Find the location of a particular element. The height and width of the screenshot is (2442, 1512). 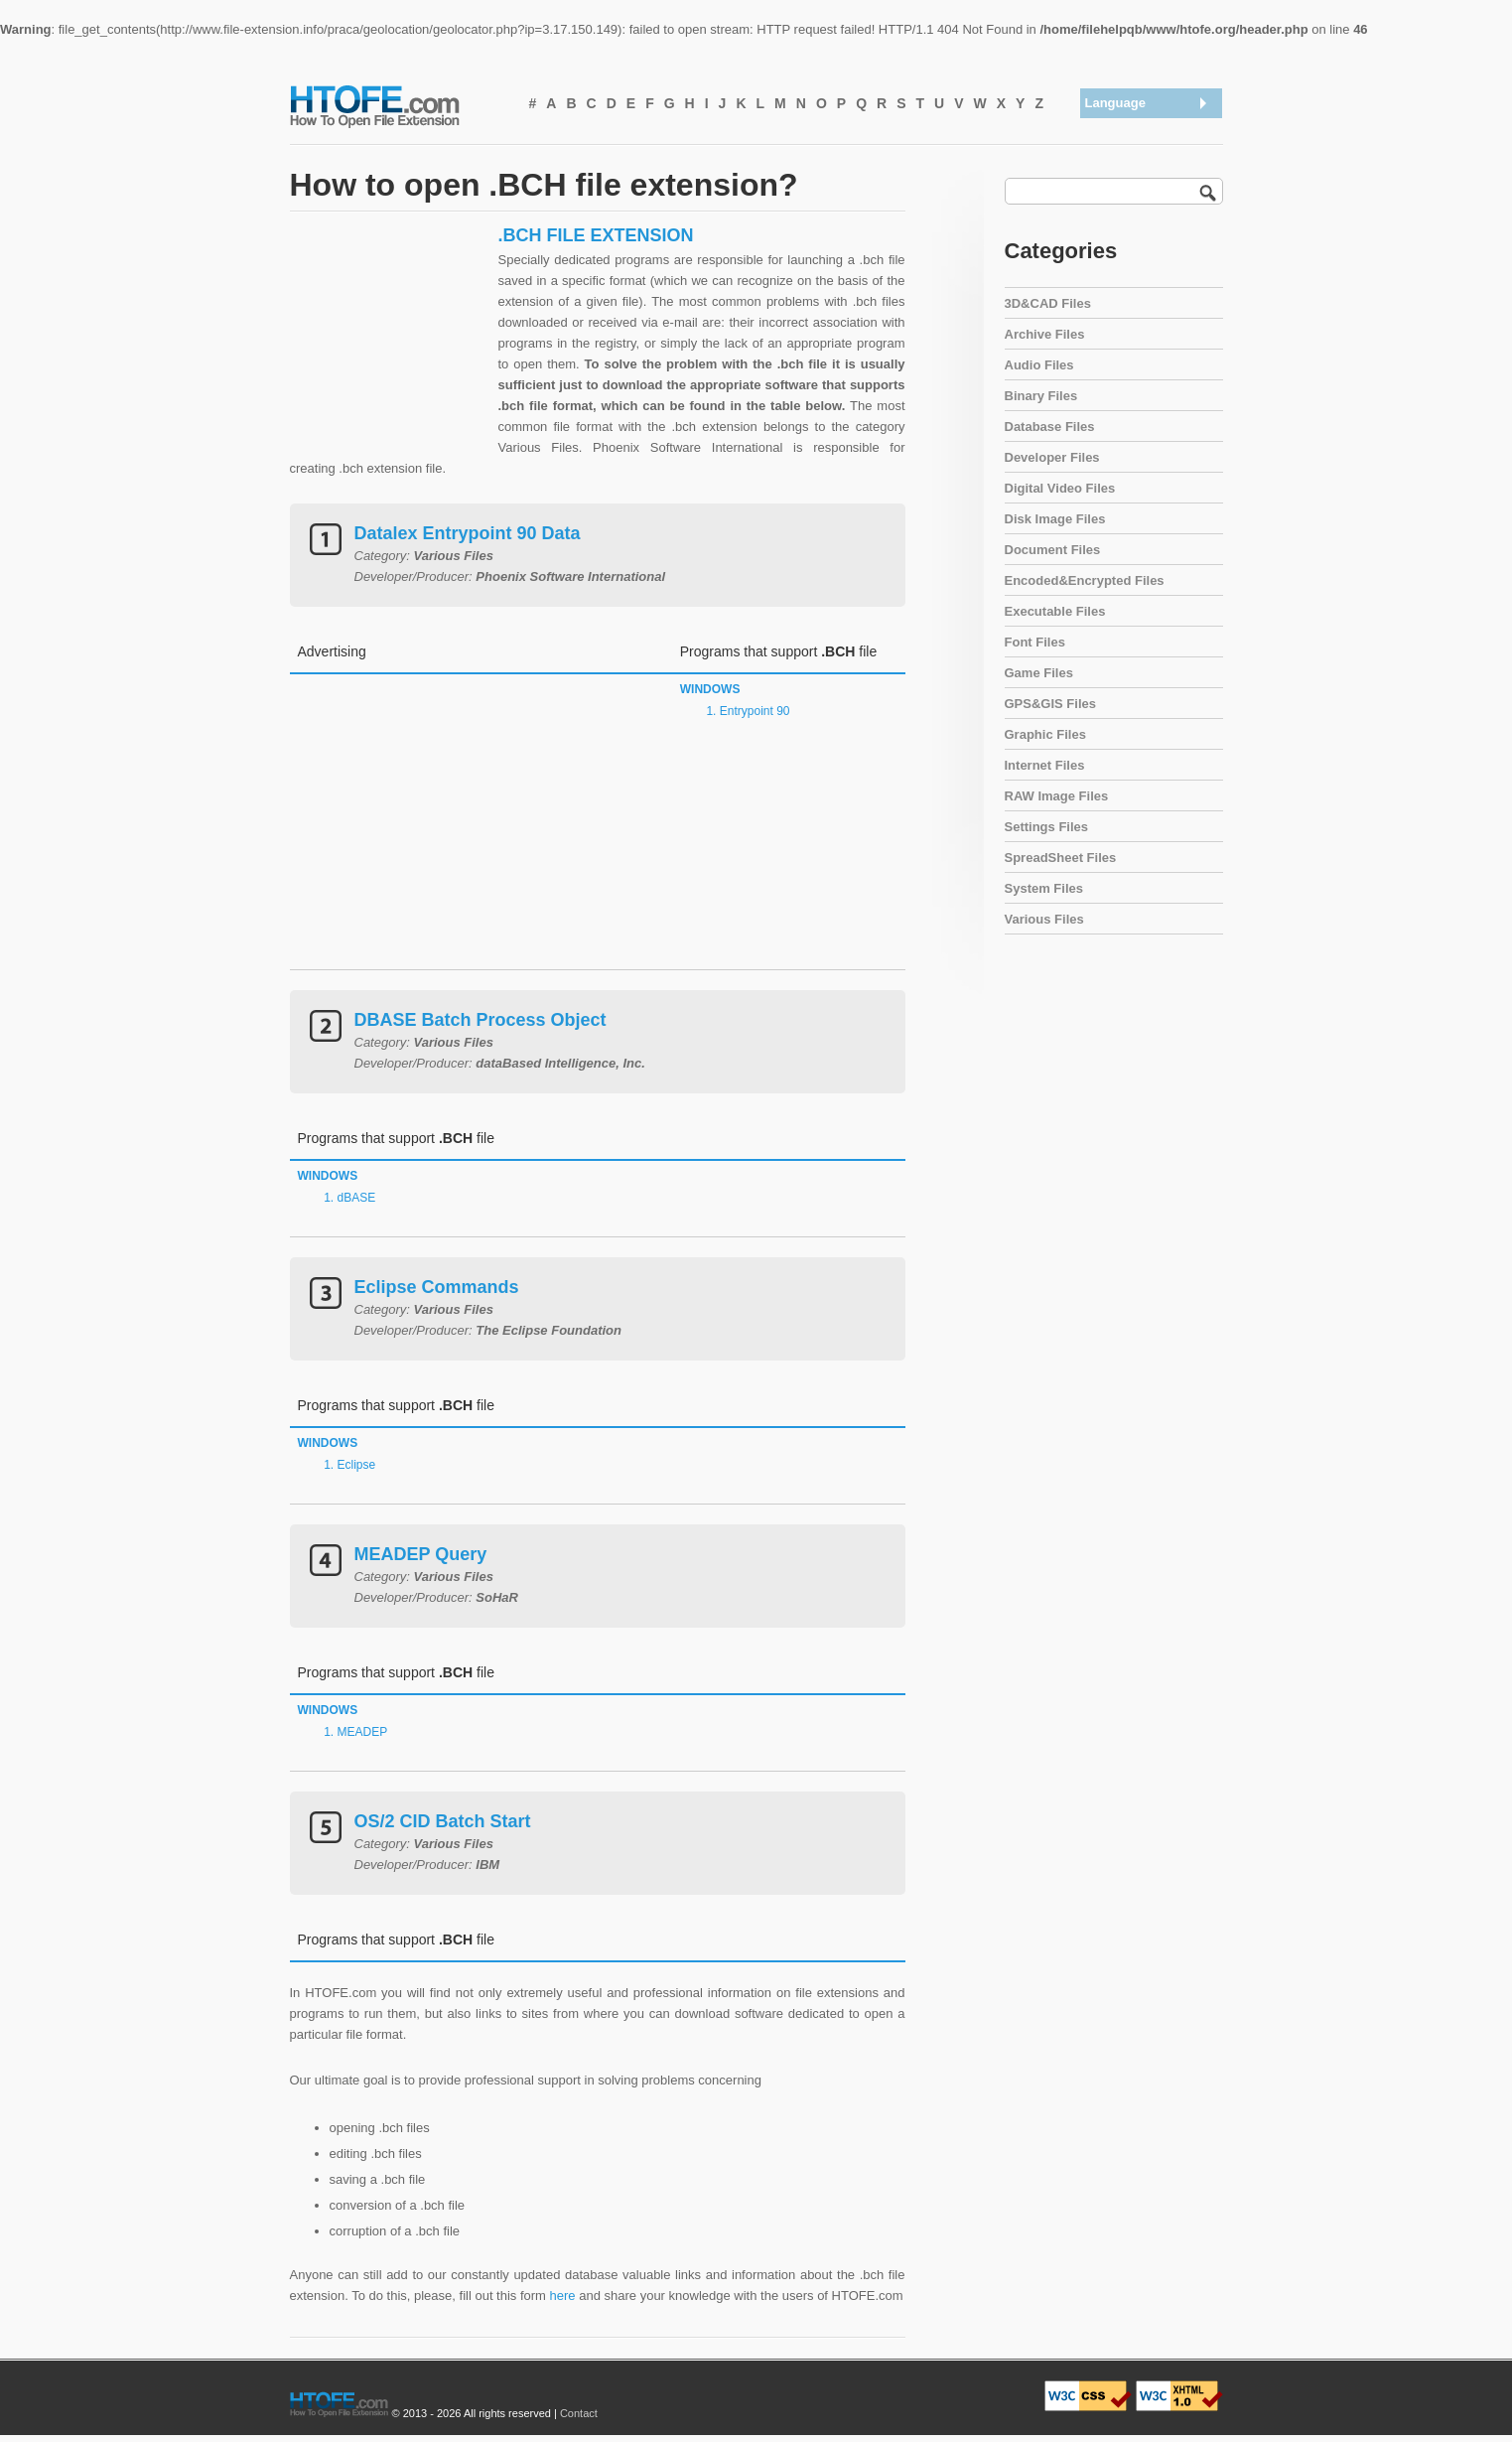

Executable Files is located at coordinates (1055, 611).